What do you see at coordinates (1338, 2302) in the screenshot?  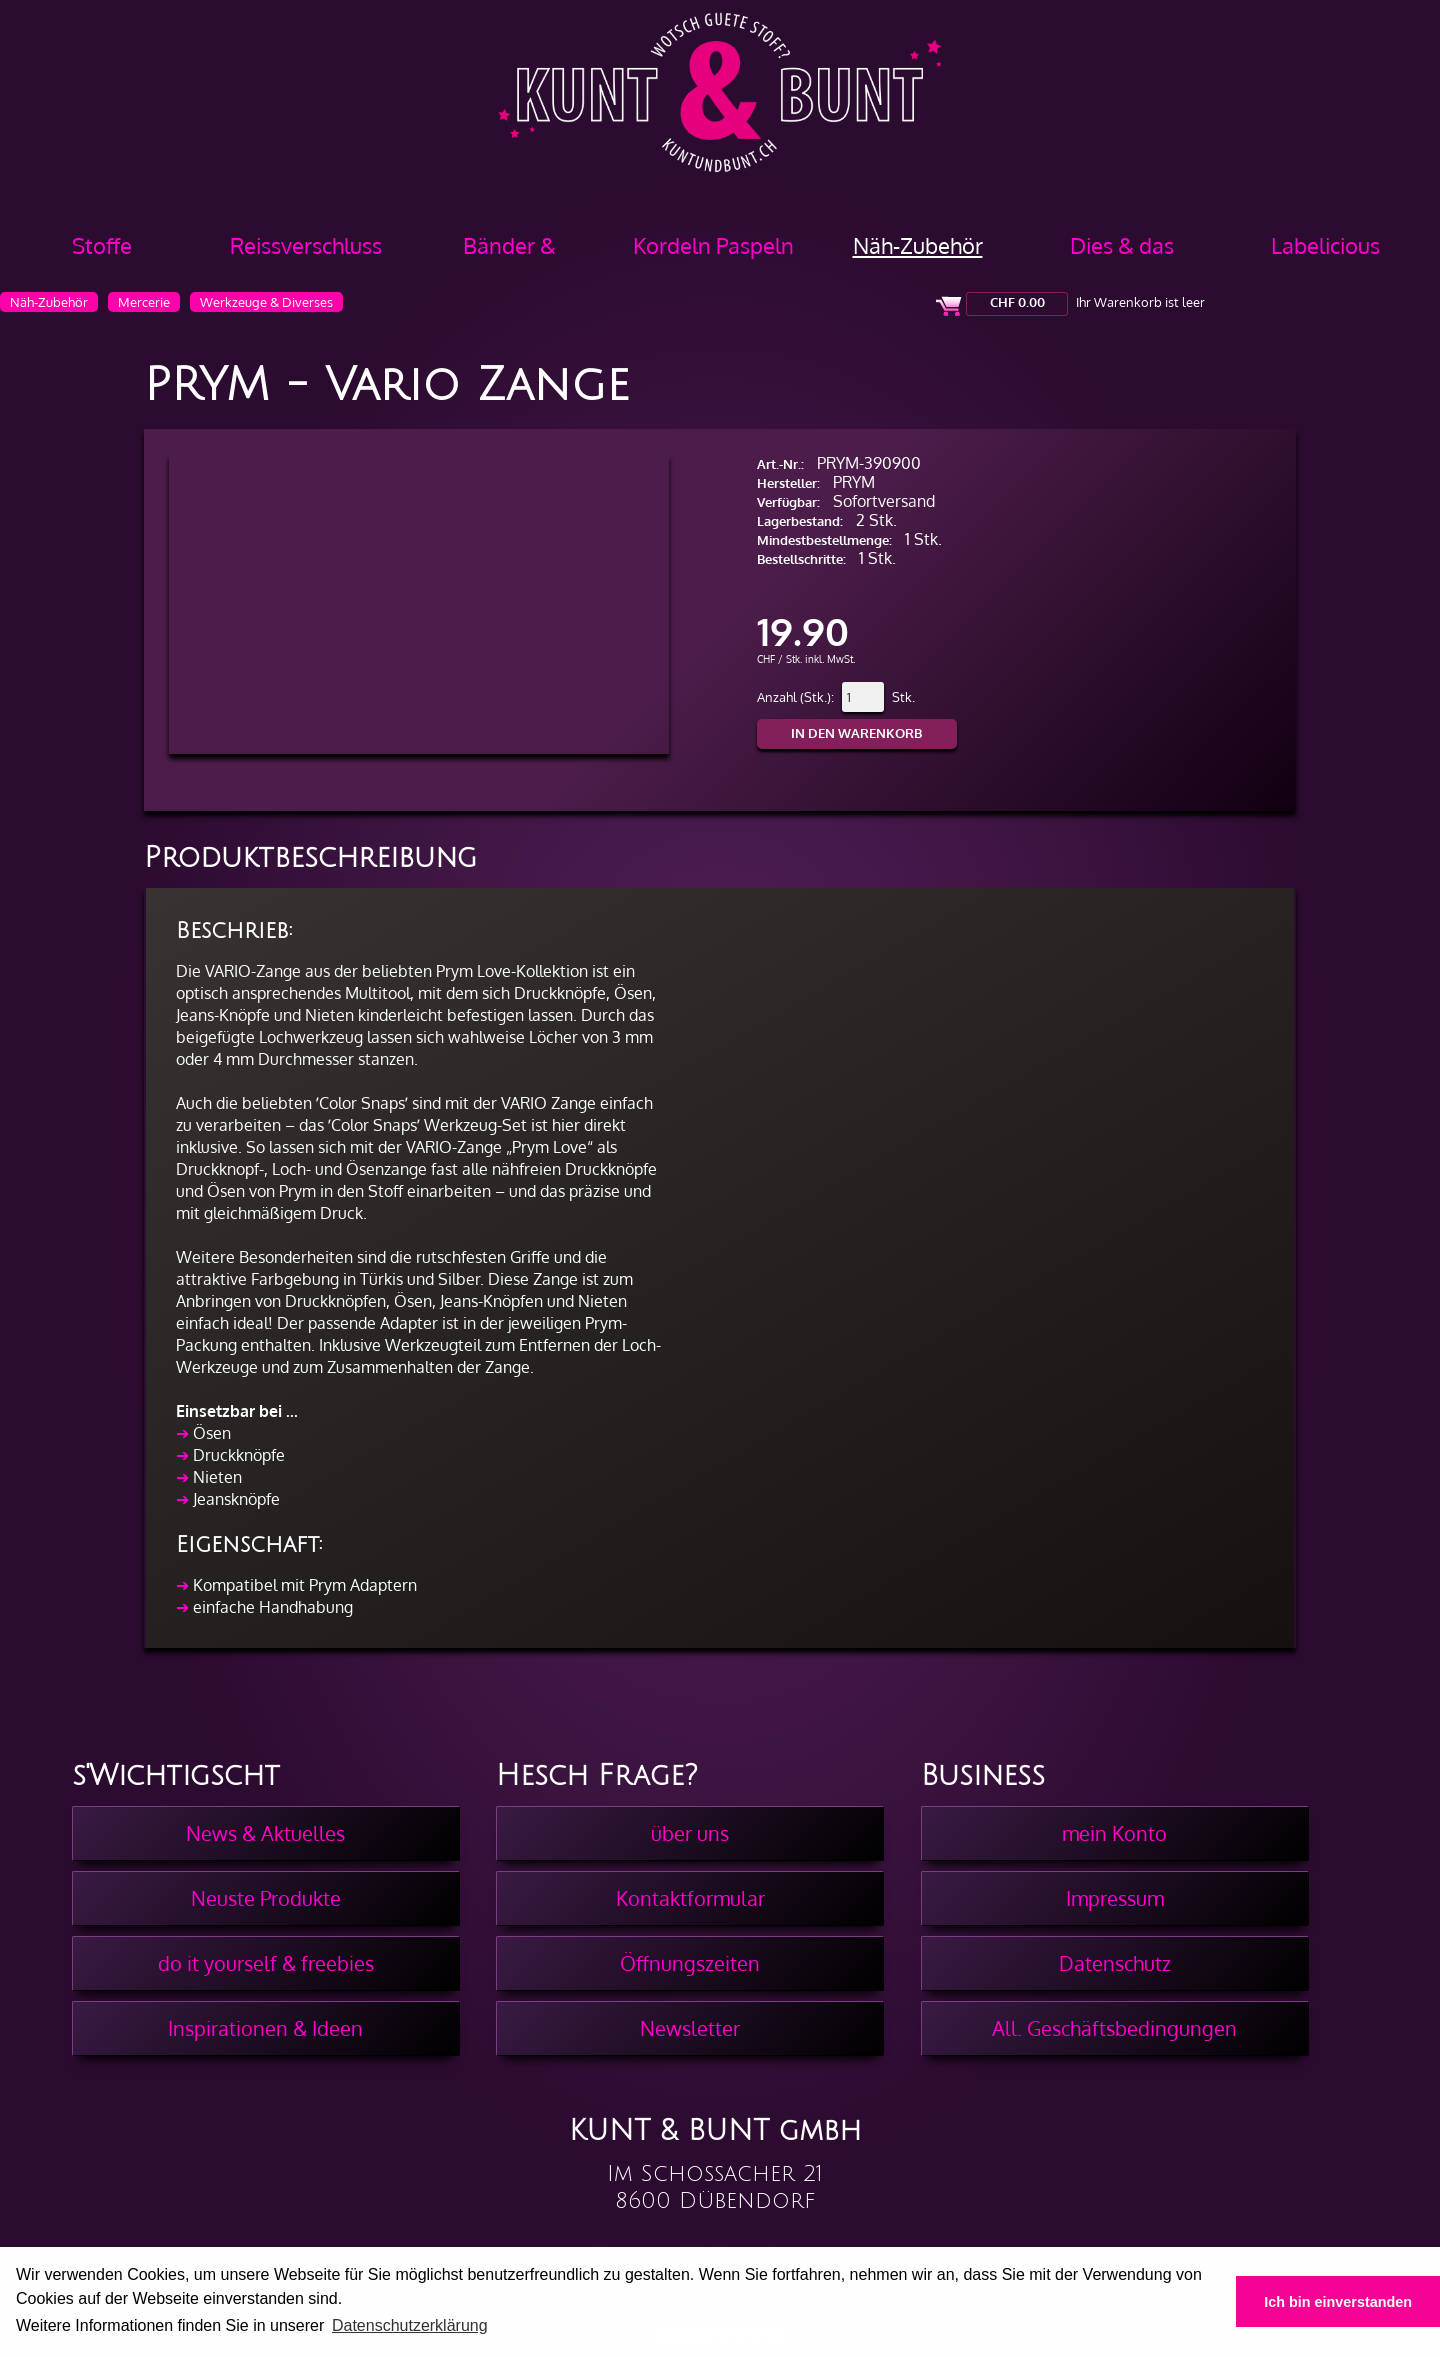 I see `Ich bin einverstanden [button]` at bounding box center [1338, 2302].